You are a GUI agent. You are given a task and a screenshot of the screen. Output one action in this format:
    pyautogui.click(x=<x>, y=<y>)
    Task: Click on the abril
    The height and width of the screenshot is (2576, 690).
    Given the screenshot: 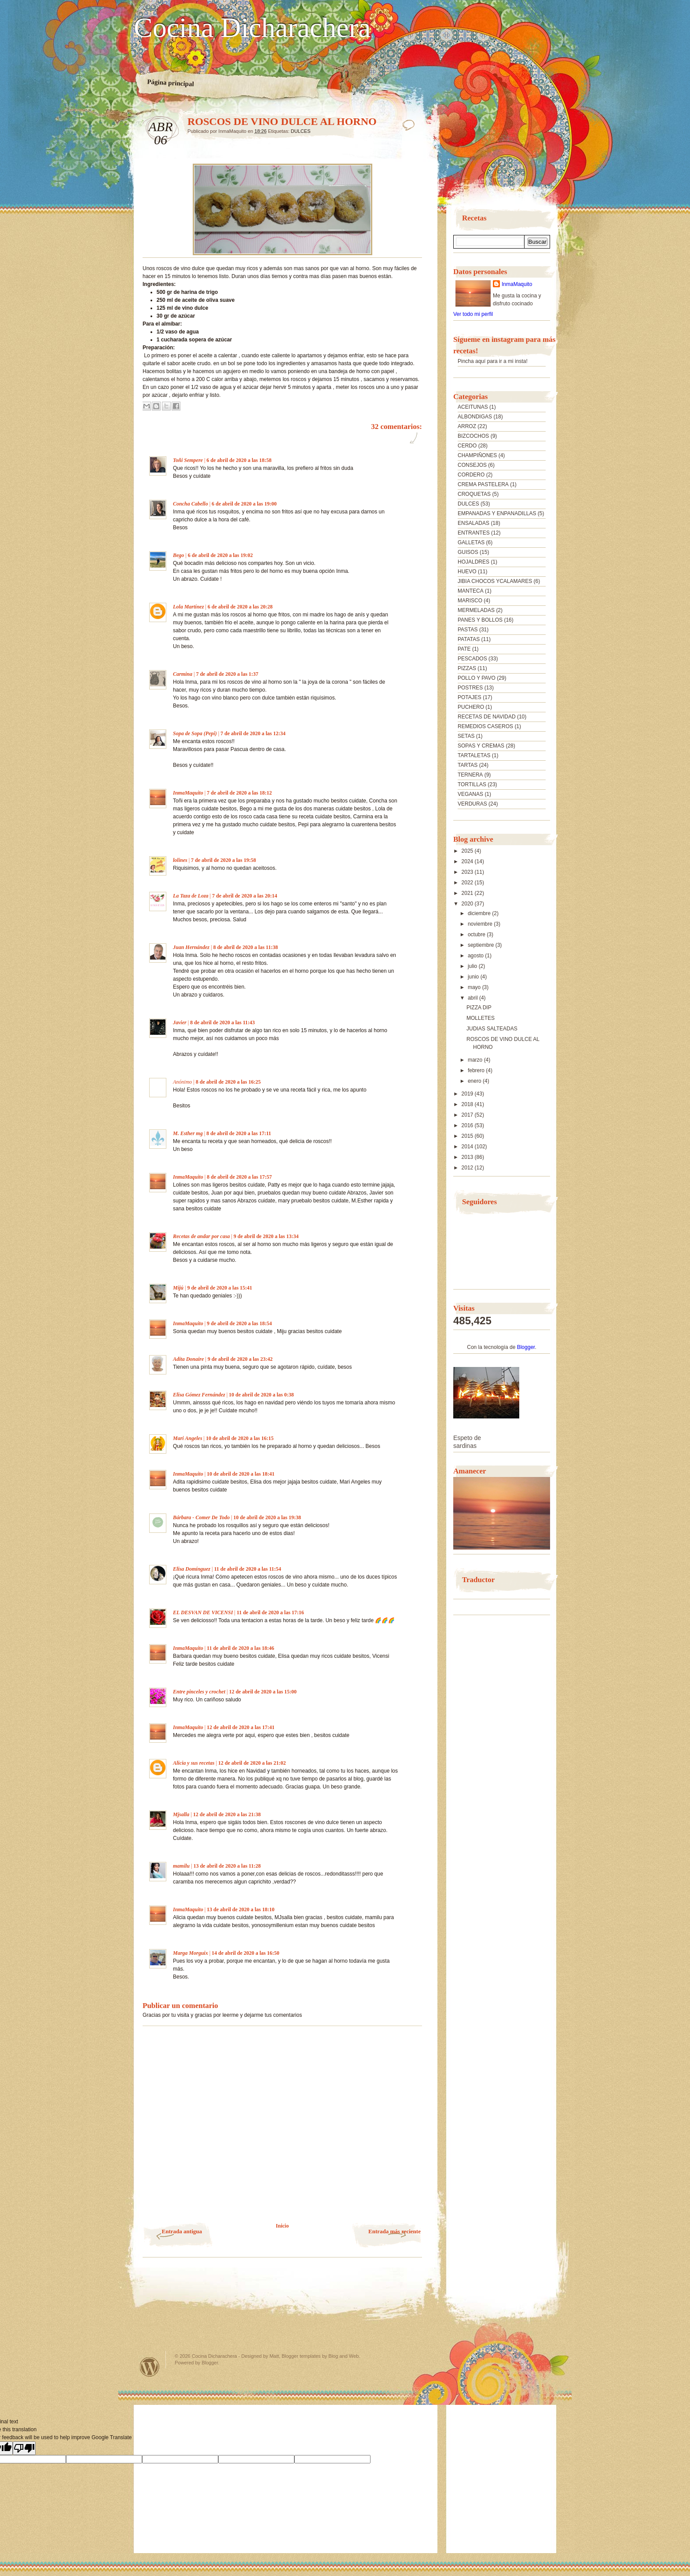 What is the action you would take?
    pyautogui.click(x=473, y=998)
    